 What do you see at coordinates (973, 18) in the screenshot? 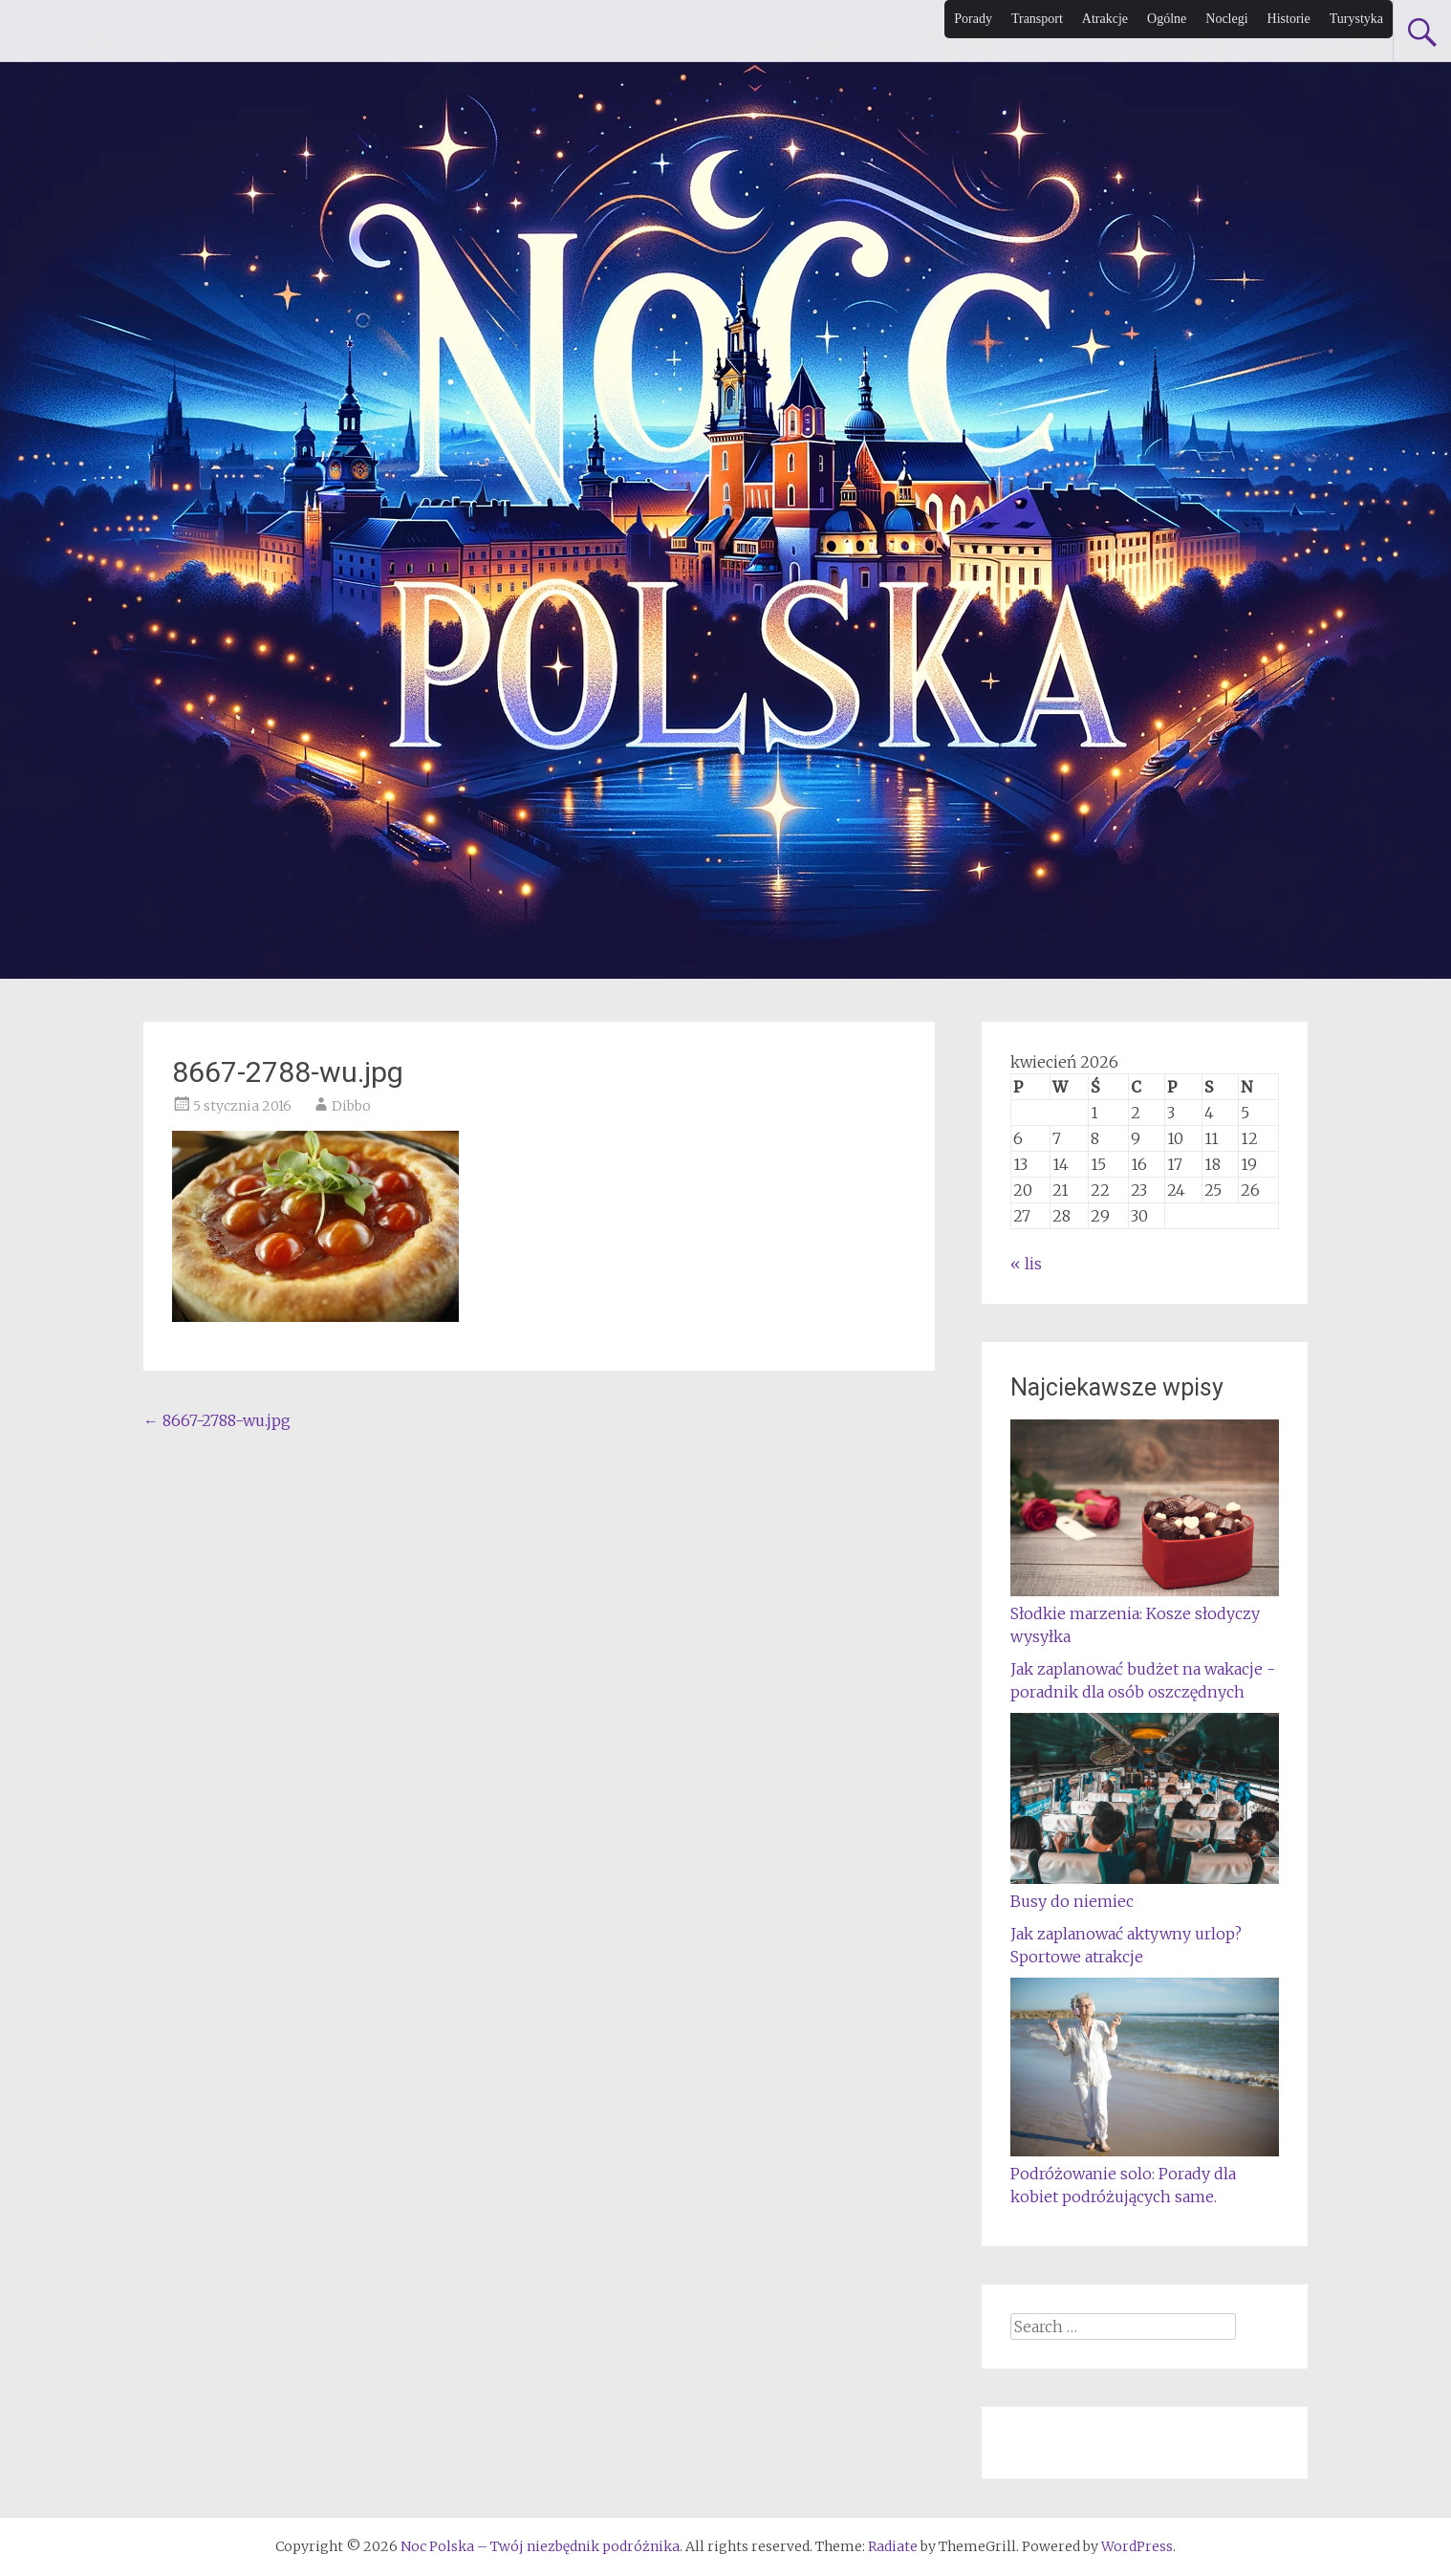
I see `Porady` at bounding box center [973, 18].